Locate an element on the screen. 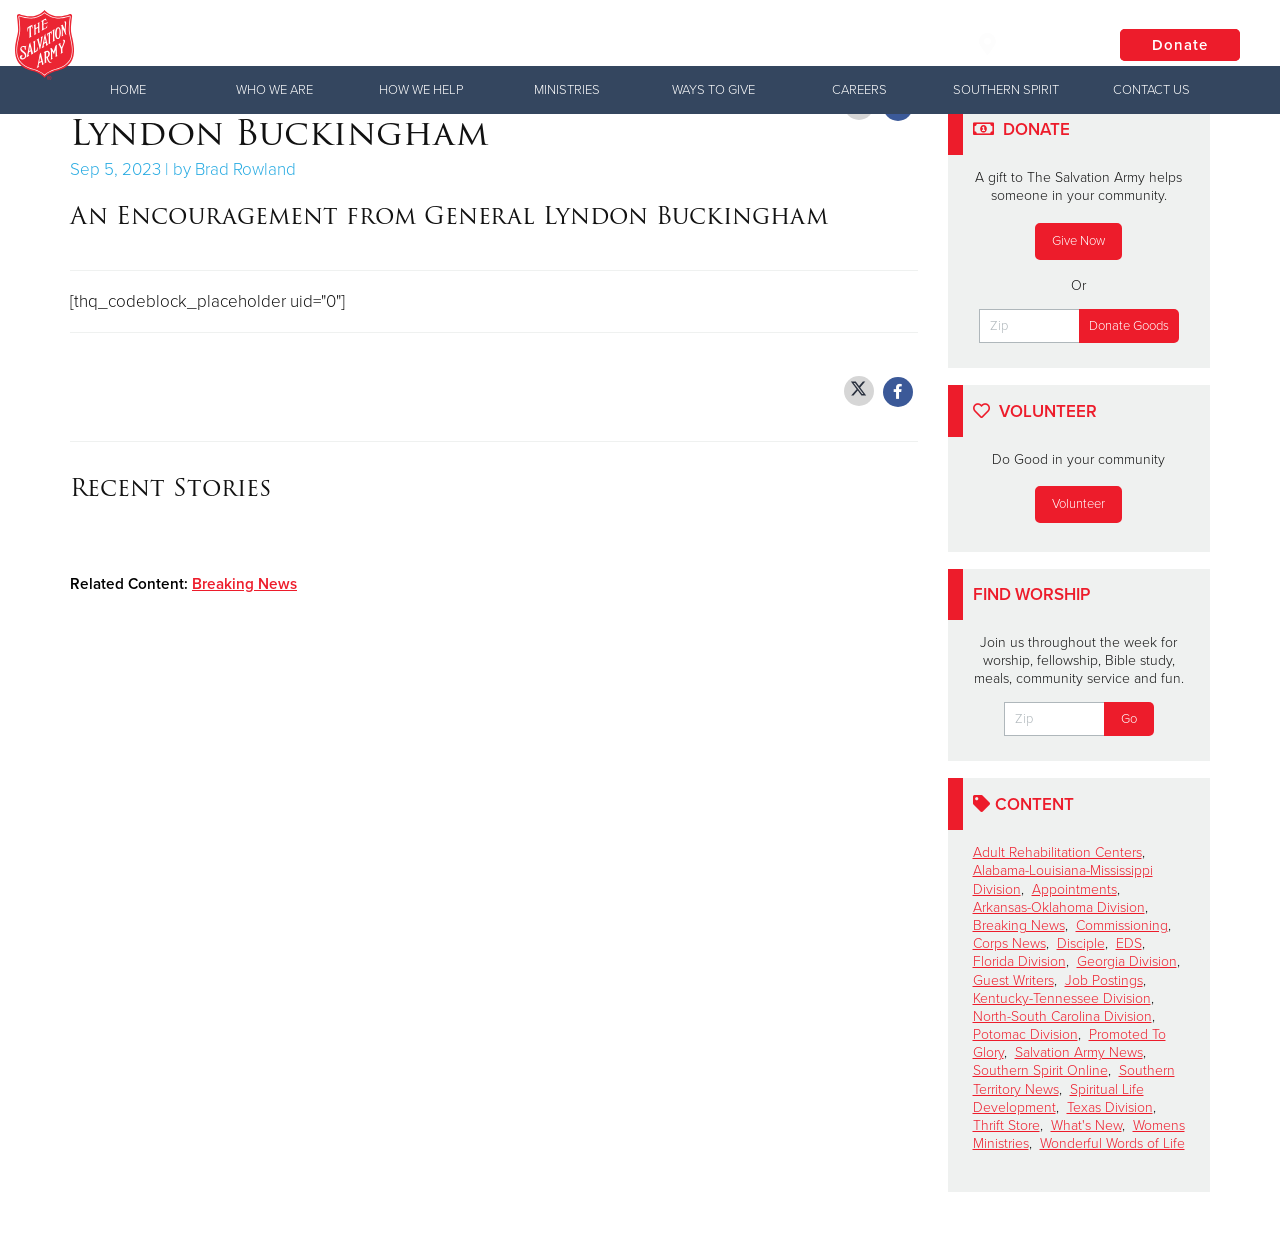 This screenshot has width=1280, height=1243. North-South Carolina Division is located at coordinates (1062, 1016).